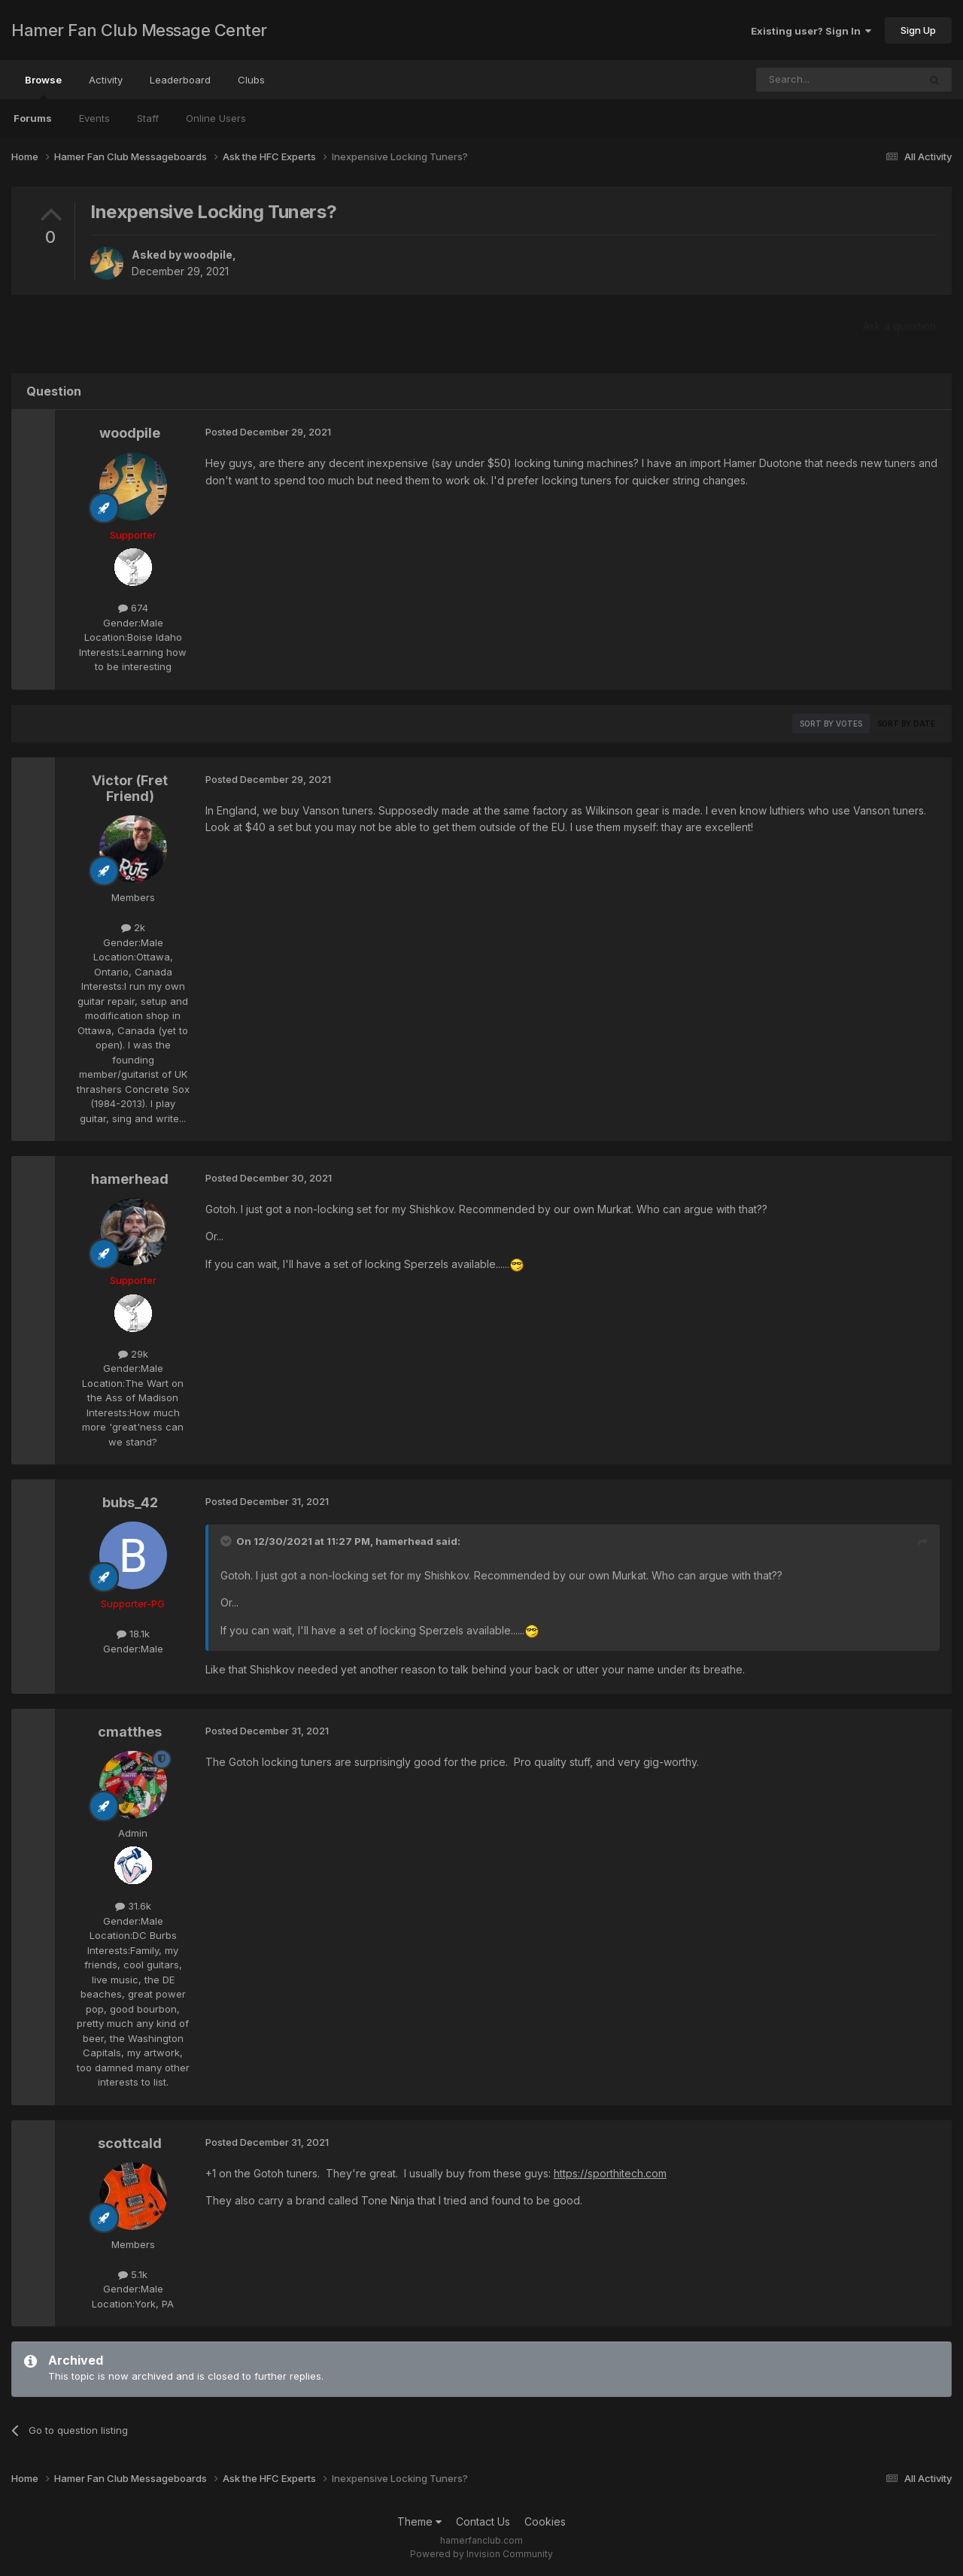 The height and width of the screenshot is (2576, 963). What do you see at coordinates (133, 927) in the screenshot?
I see `2k` at bounding box center [133, 927].